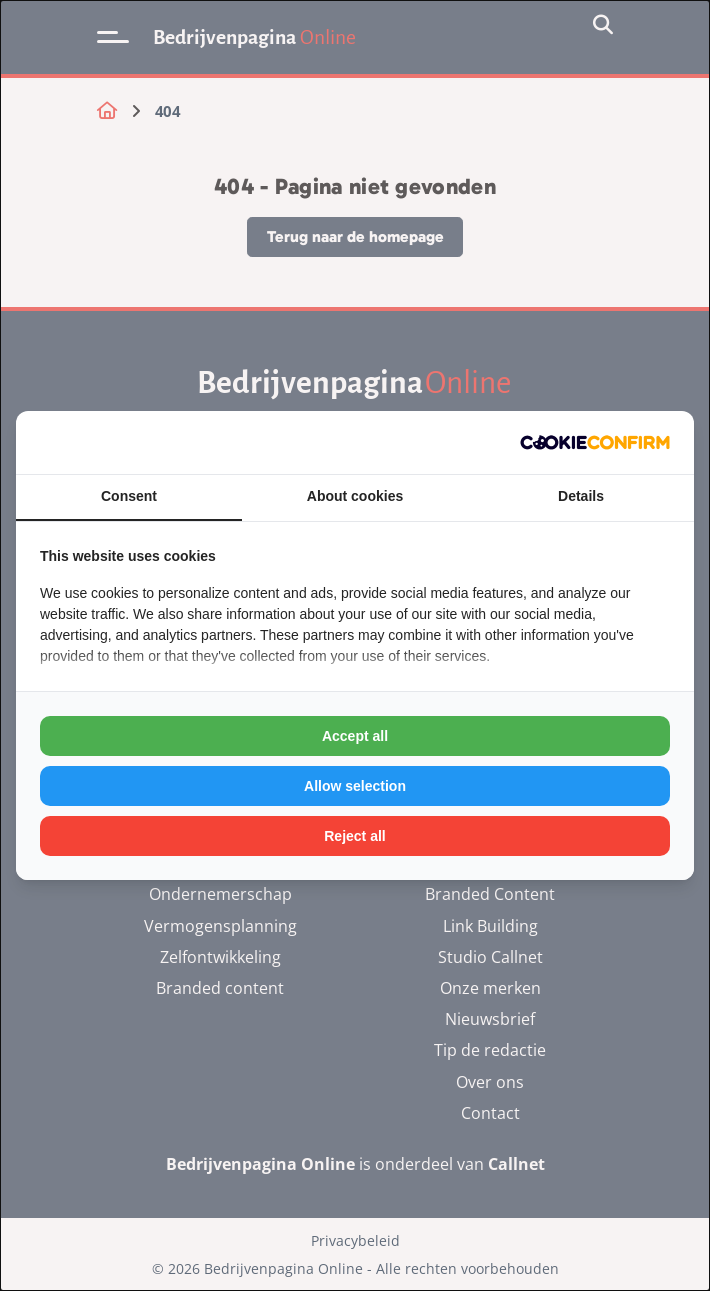 Image resolution: width=710 pixels, height=1291 pixels. I want to click on Reject all [tab], so click(354, 836).